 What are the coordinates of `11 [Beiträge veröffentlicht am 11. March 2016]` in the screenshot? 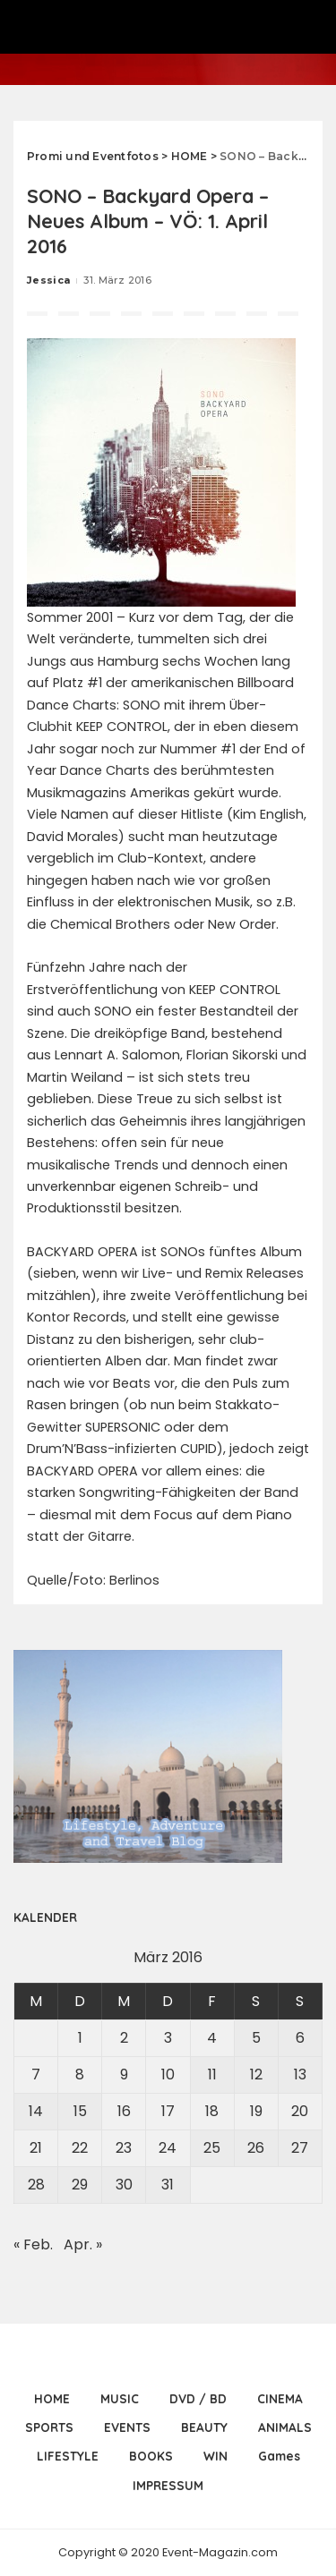 It's located at (212, 2074).